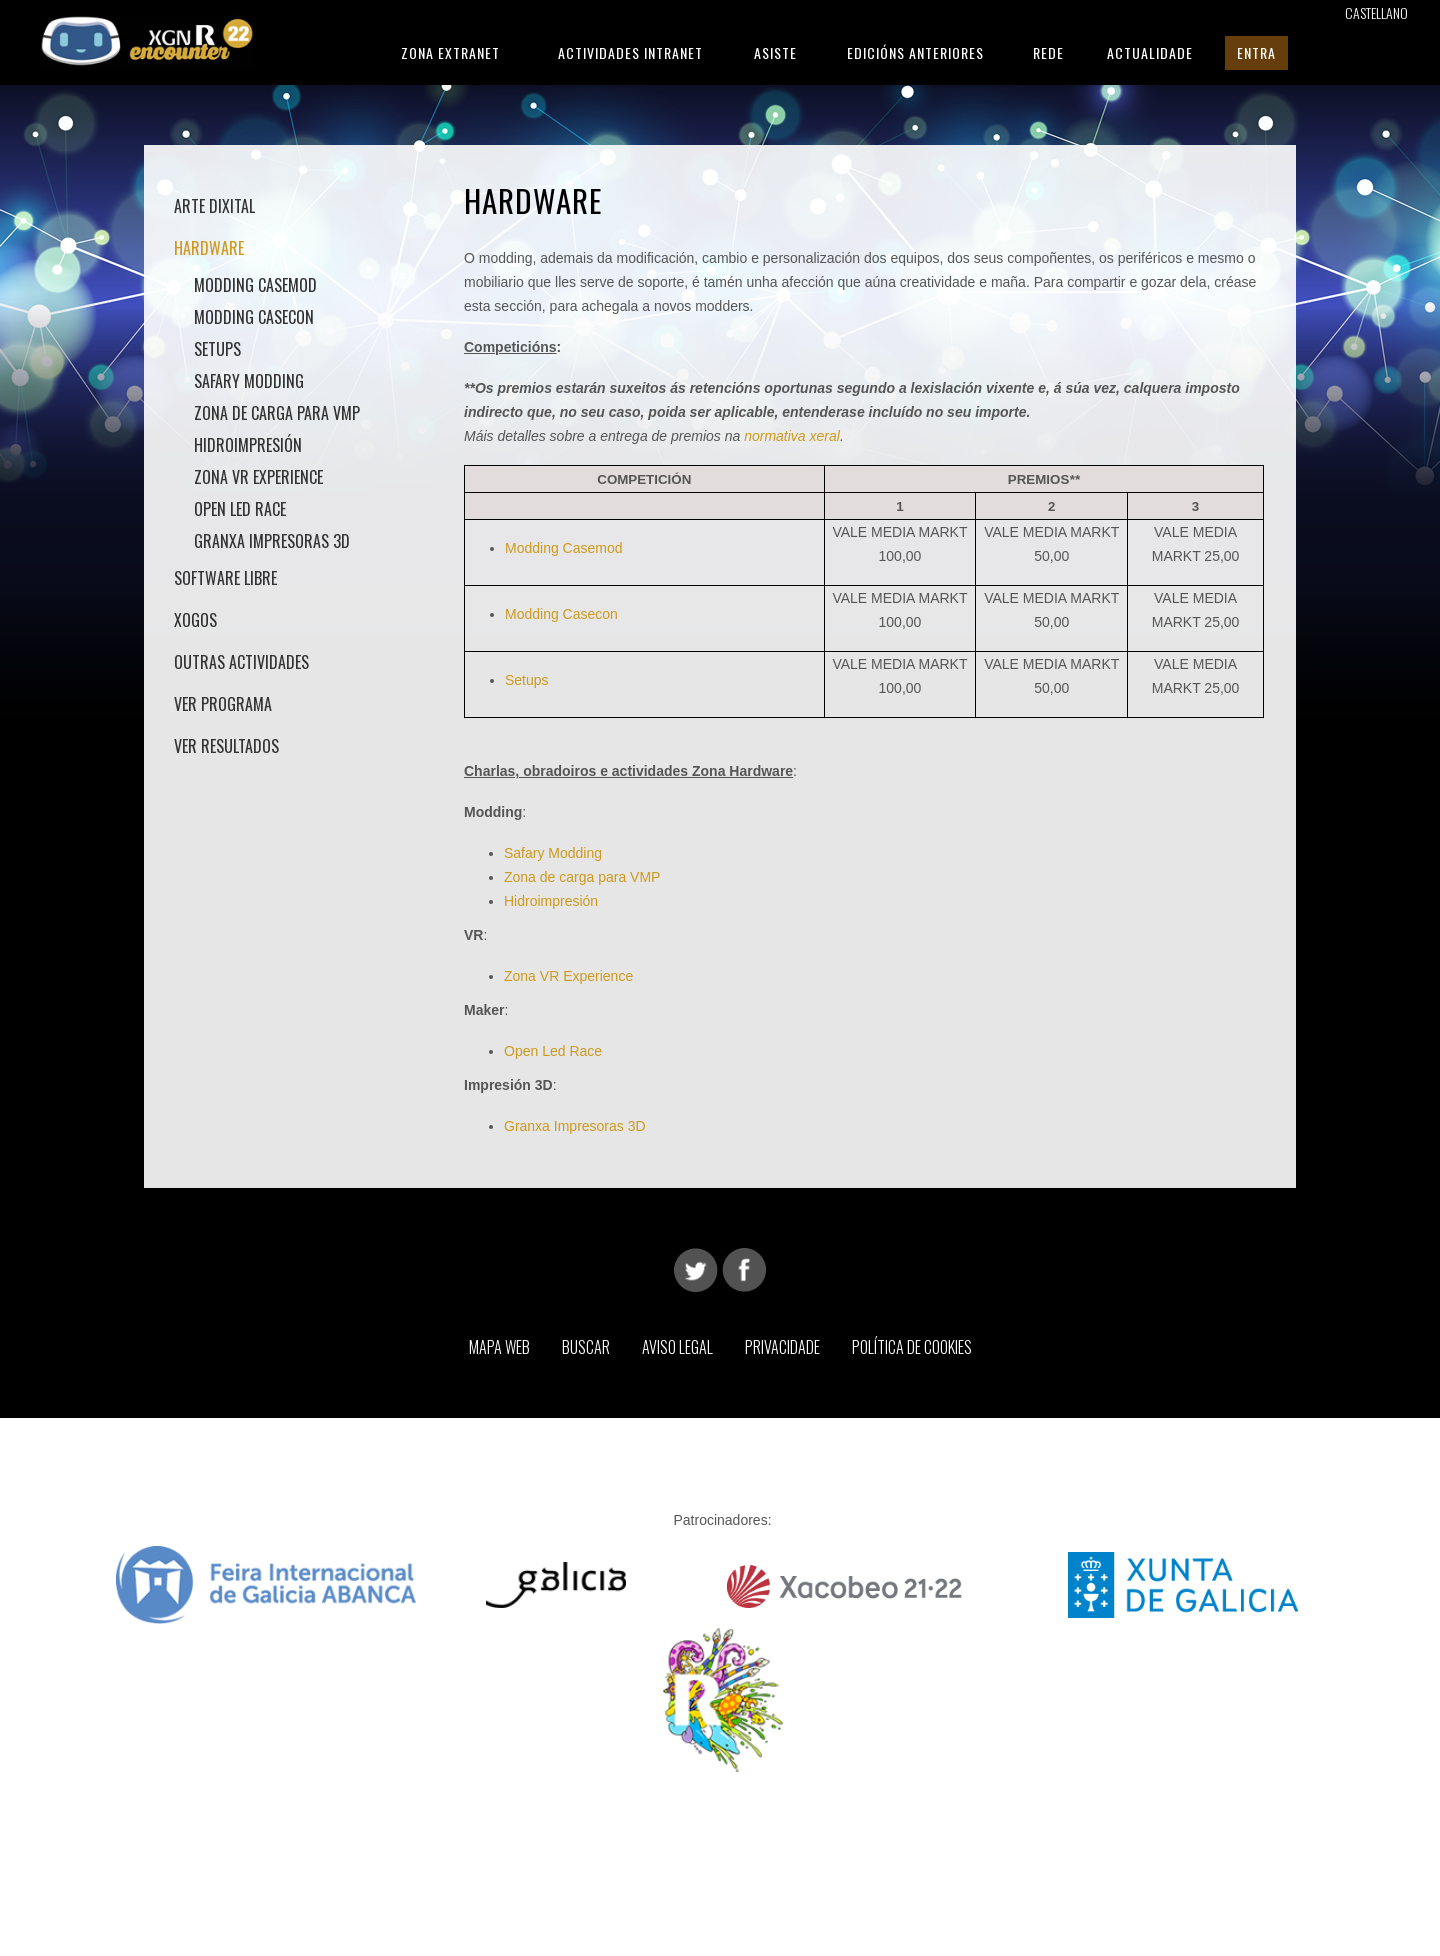 The width and height of the screenshot is (1440, 1956). I want to click on Rede, so click(1048, 52).